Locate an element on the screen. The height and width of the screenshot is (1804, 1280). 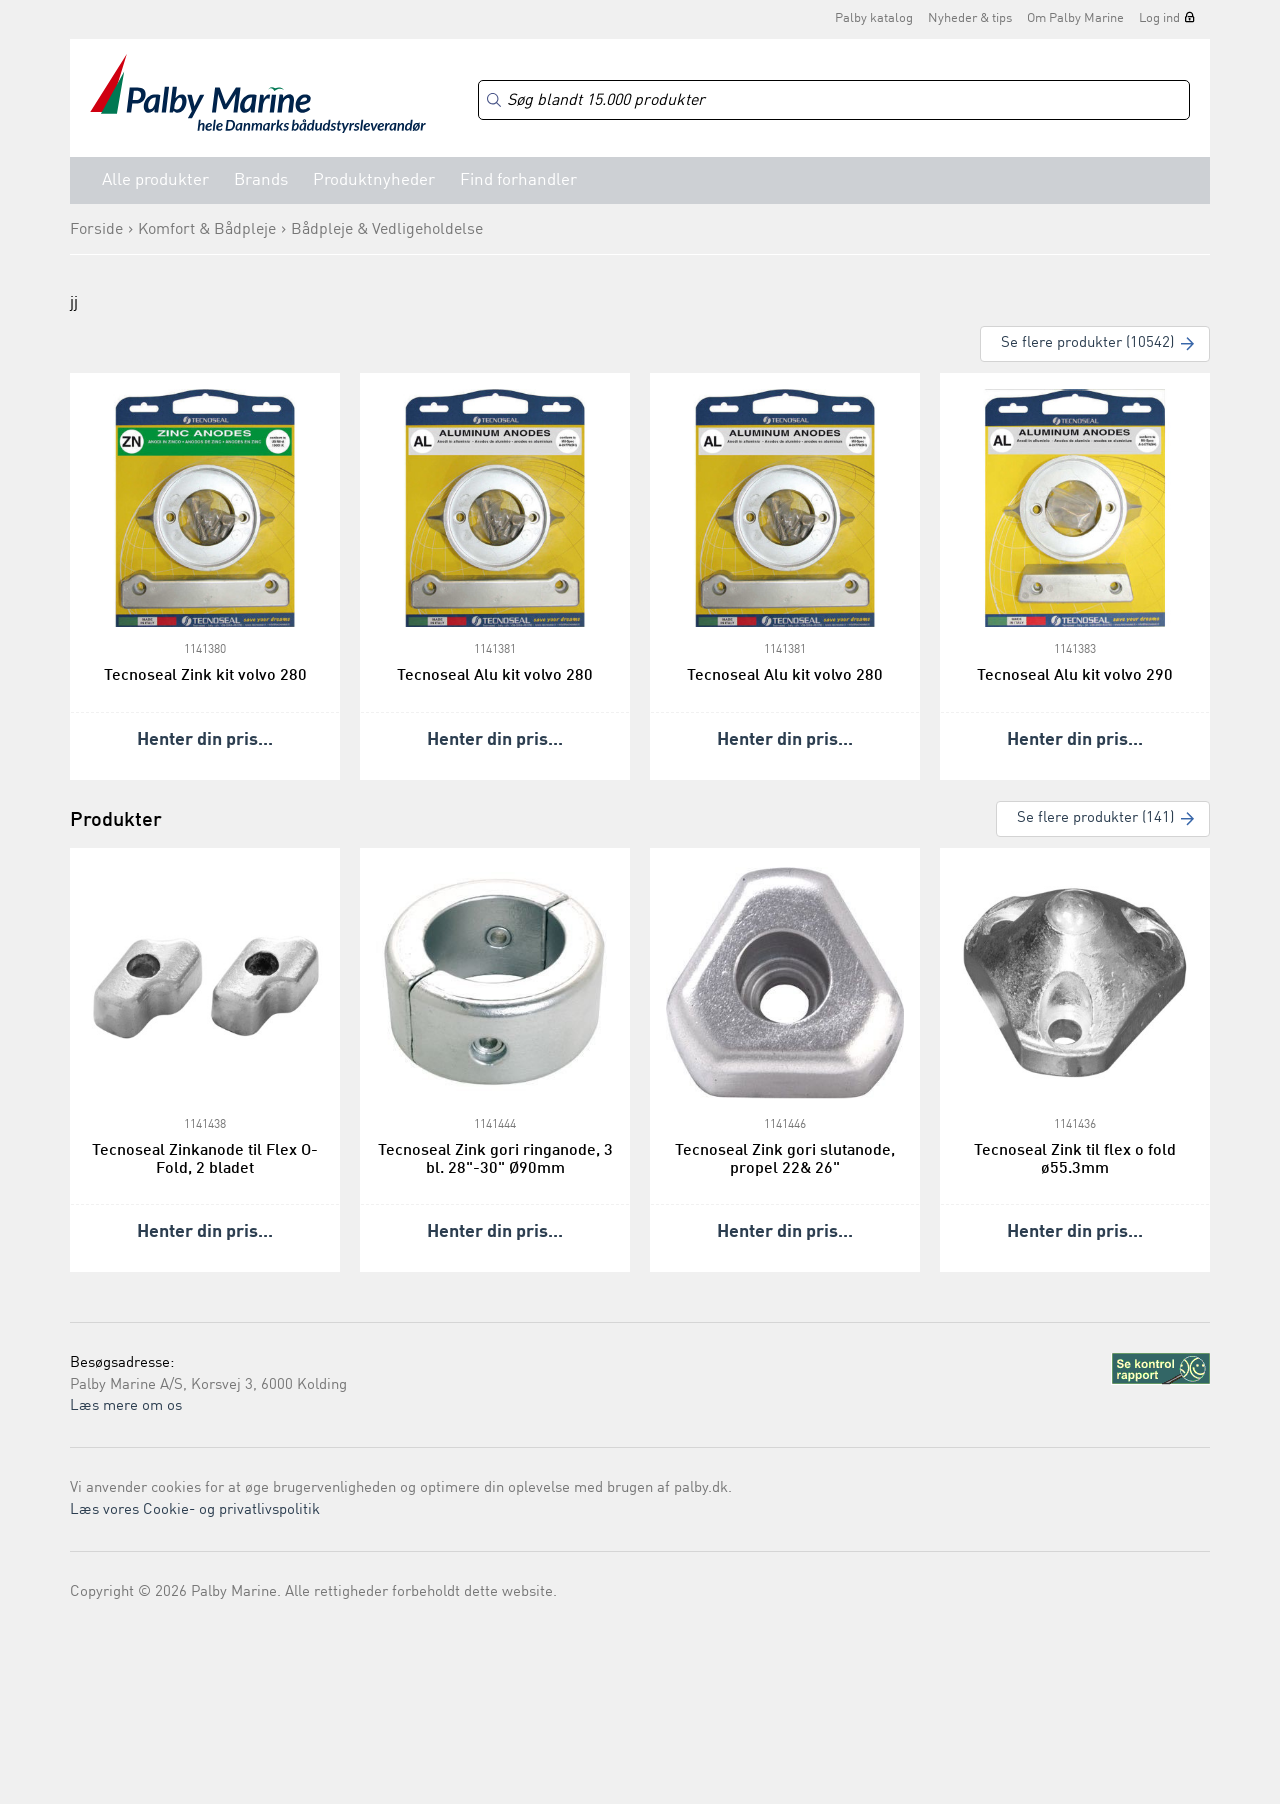
Alle produkter is located at coordinates (155, 180).